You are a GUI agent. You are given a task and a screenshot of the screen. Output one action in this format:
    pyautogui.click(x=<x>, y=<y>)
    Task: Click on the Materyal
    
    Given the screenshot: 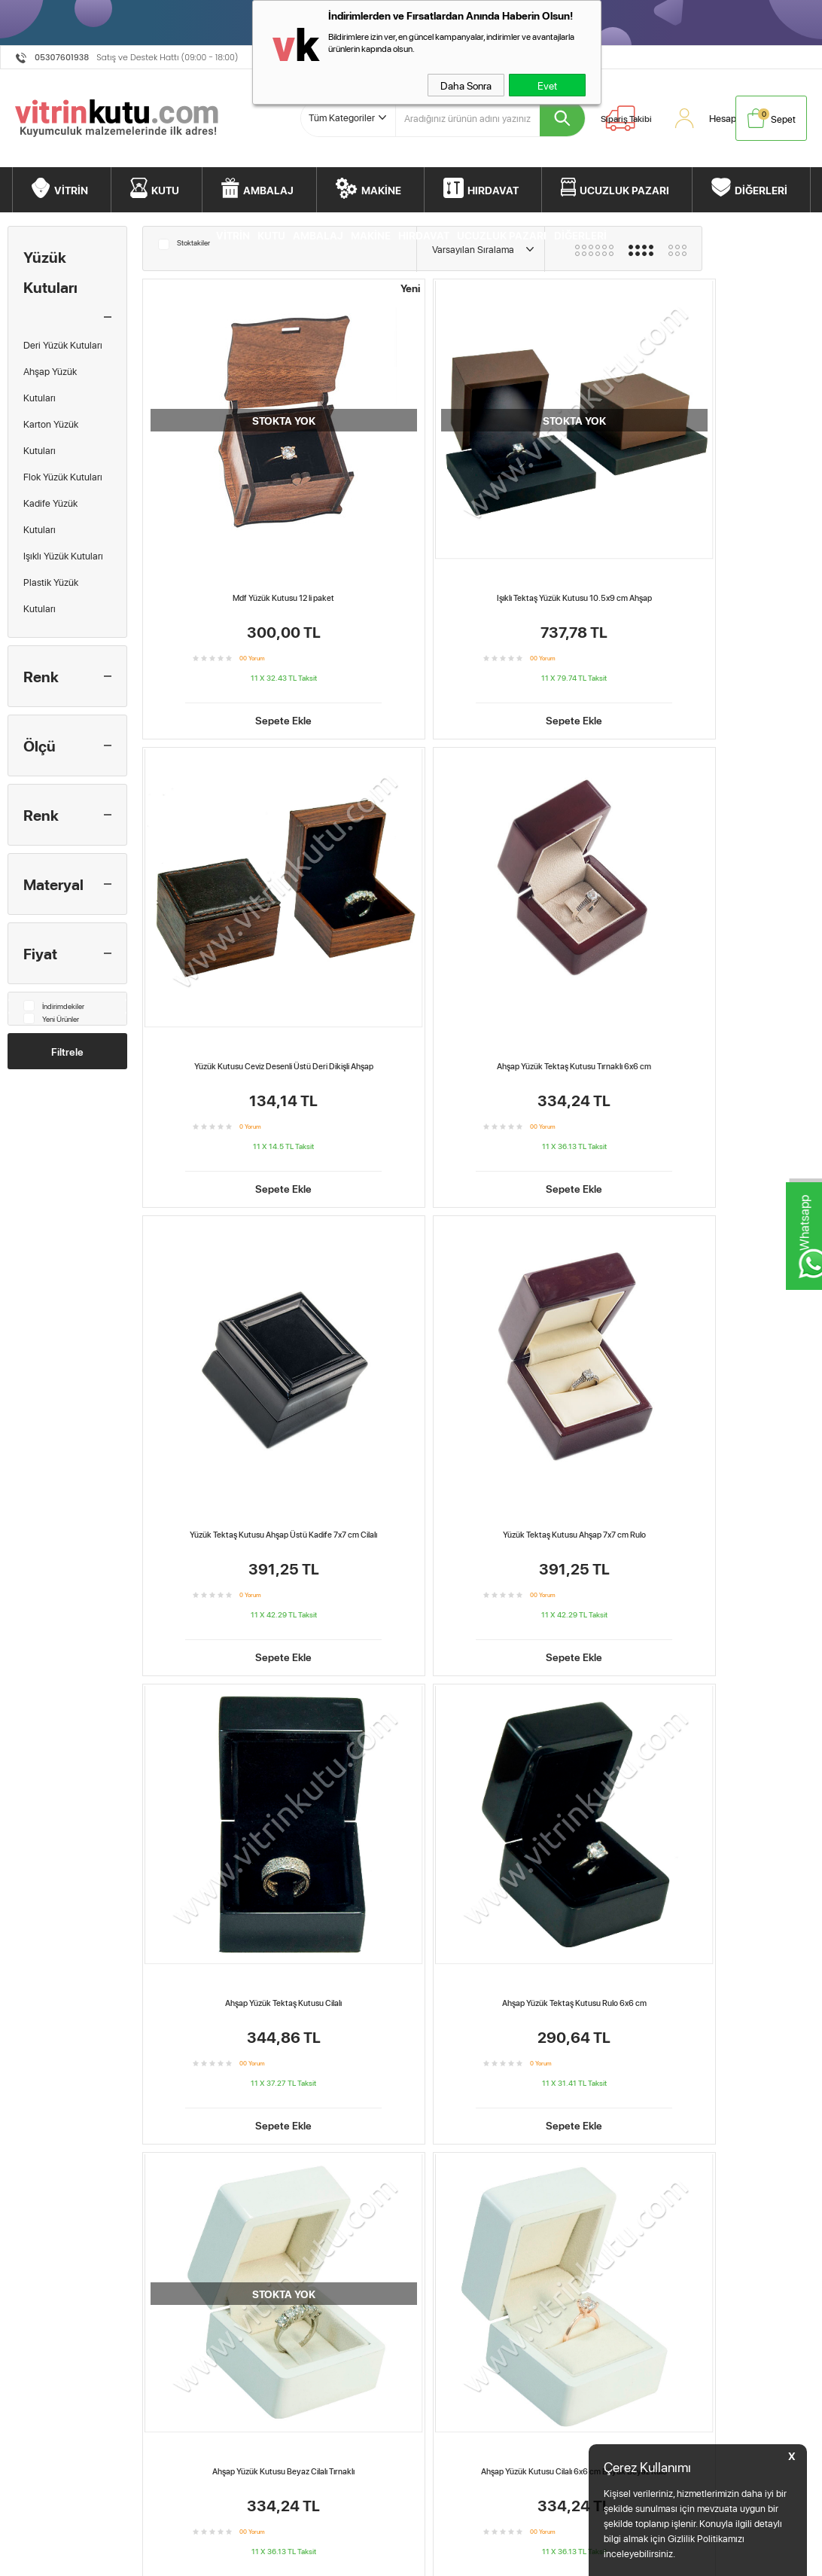 What is the action you would take?
    pyautogui.click(x=53, y=884)
    